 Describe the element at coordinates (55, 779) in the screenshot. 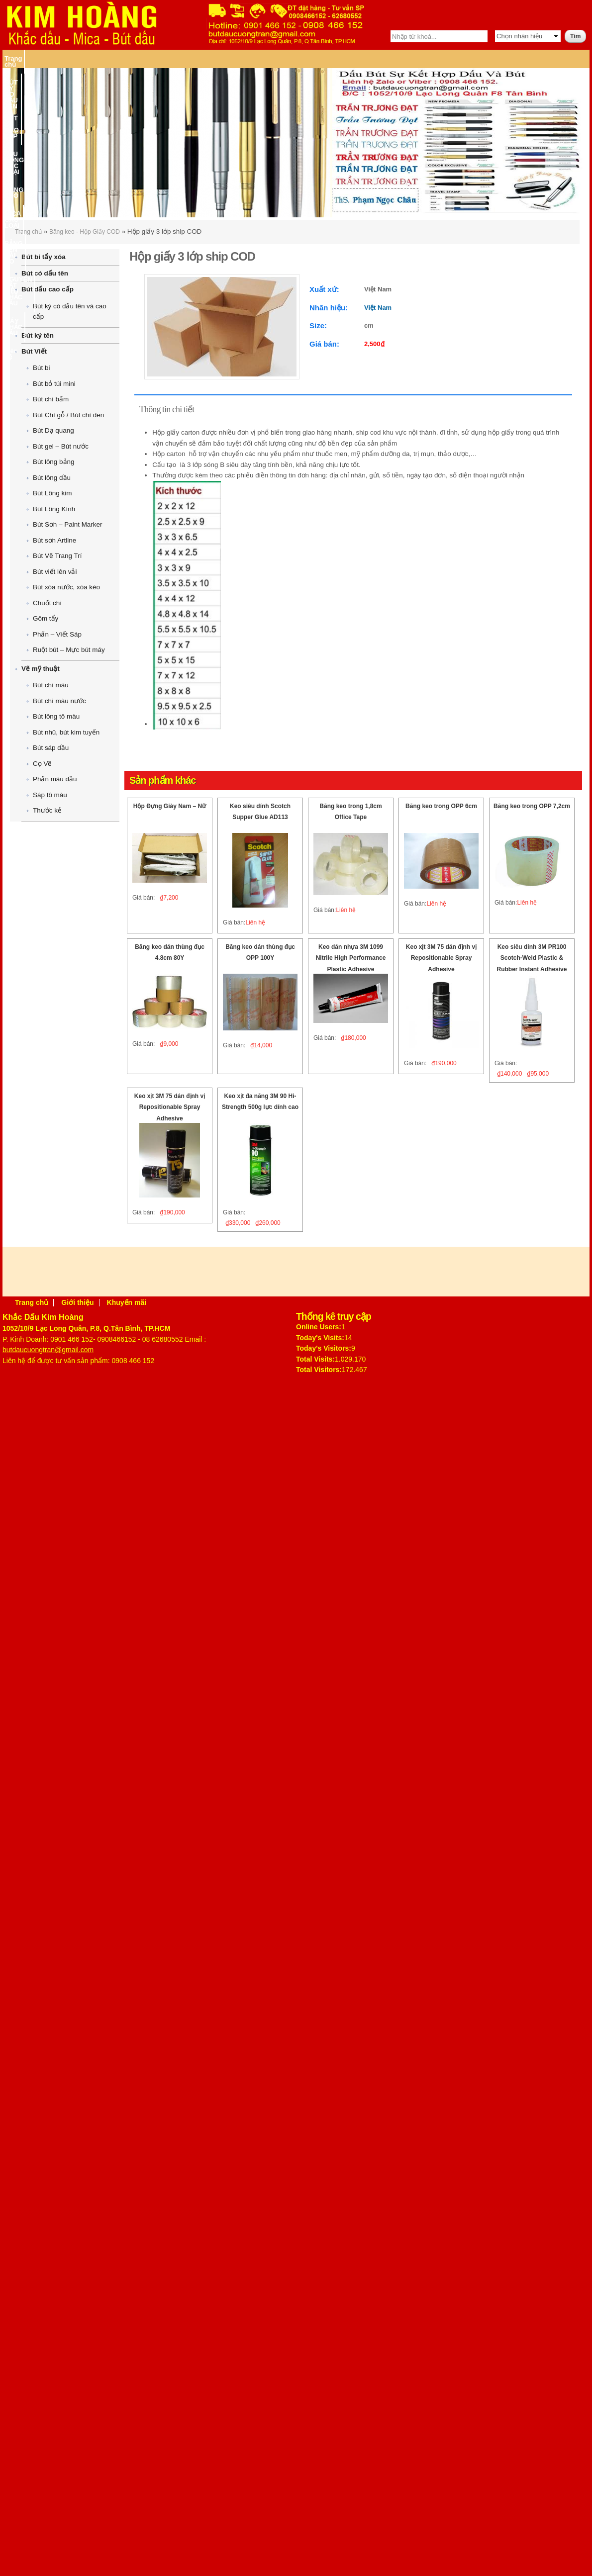

I see `Phấn màu dầu` at that location.